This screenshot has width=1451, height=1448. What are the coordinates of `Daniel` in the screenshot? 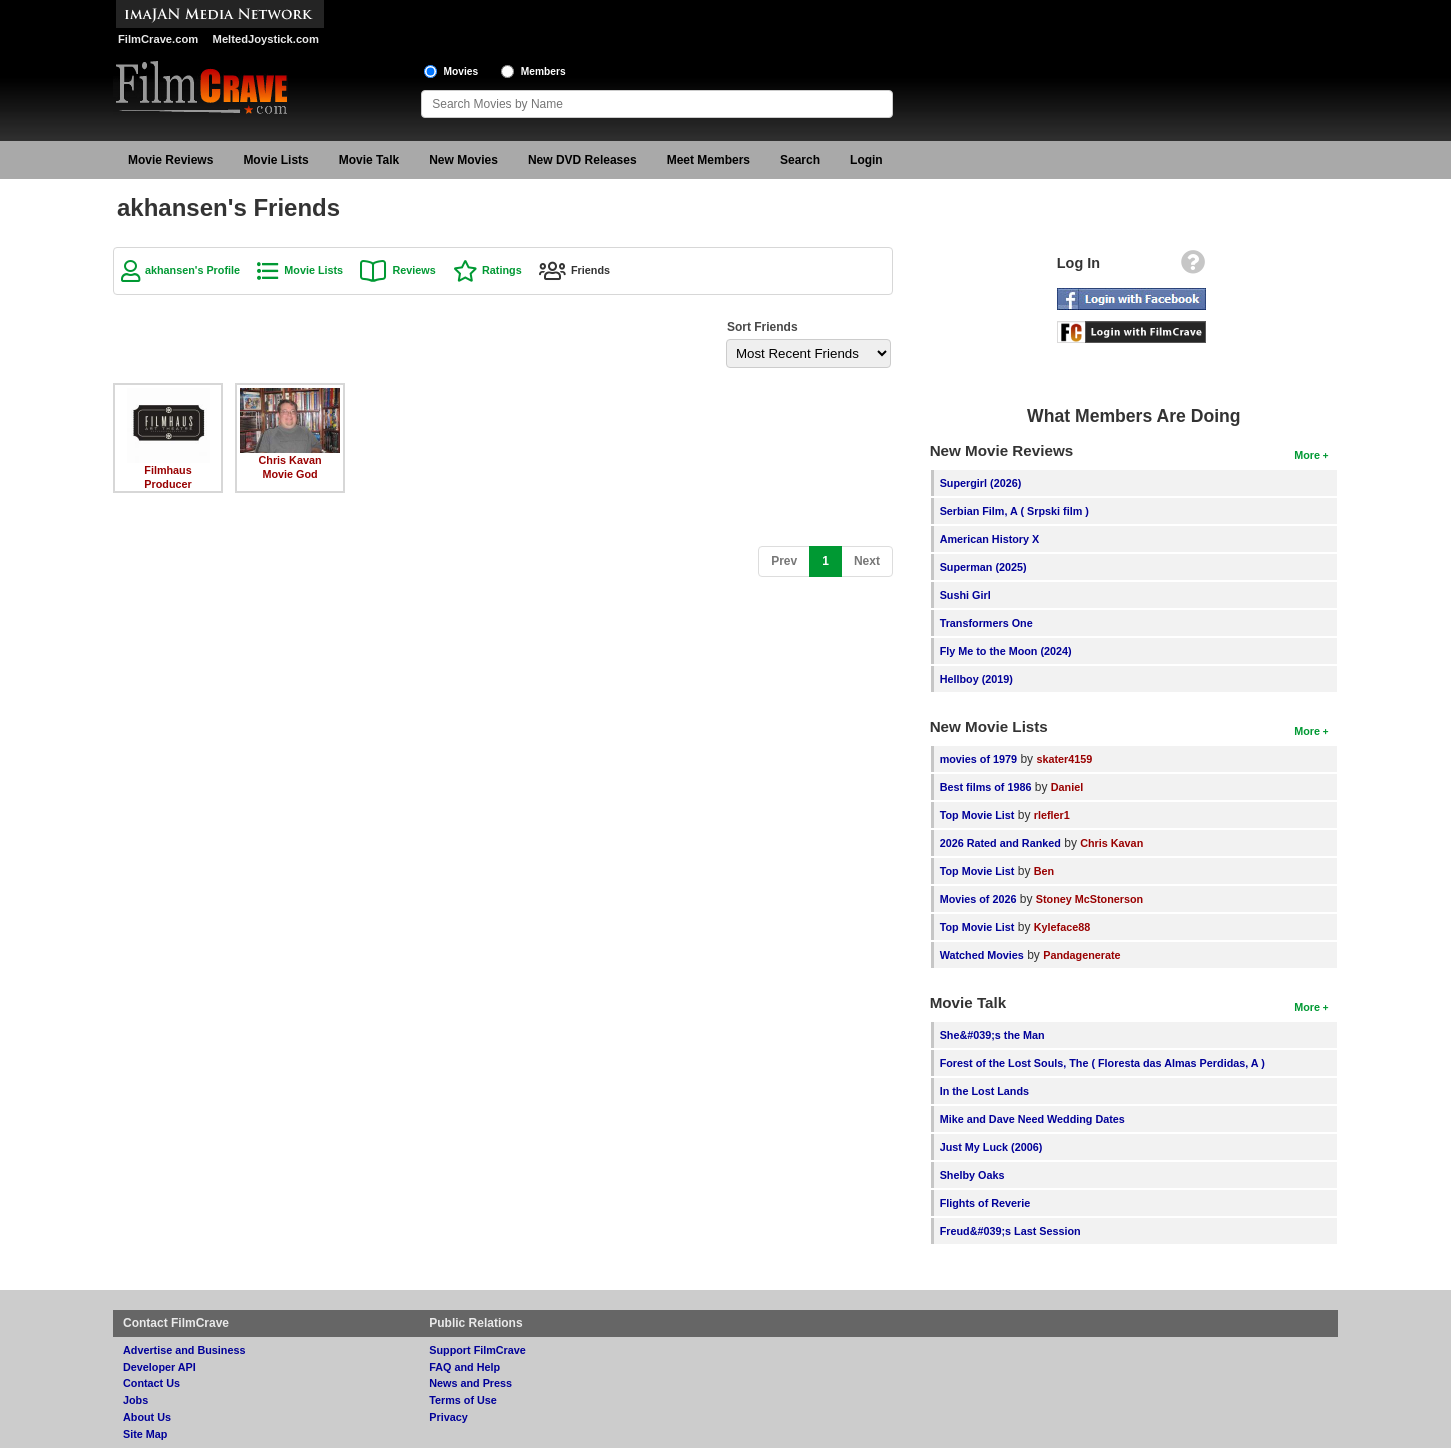 It's located at (1067, 787).